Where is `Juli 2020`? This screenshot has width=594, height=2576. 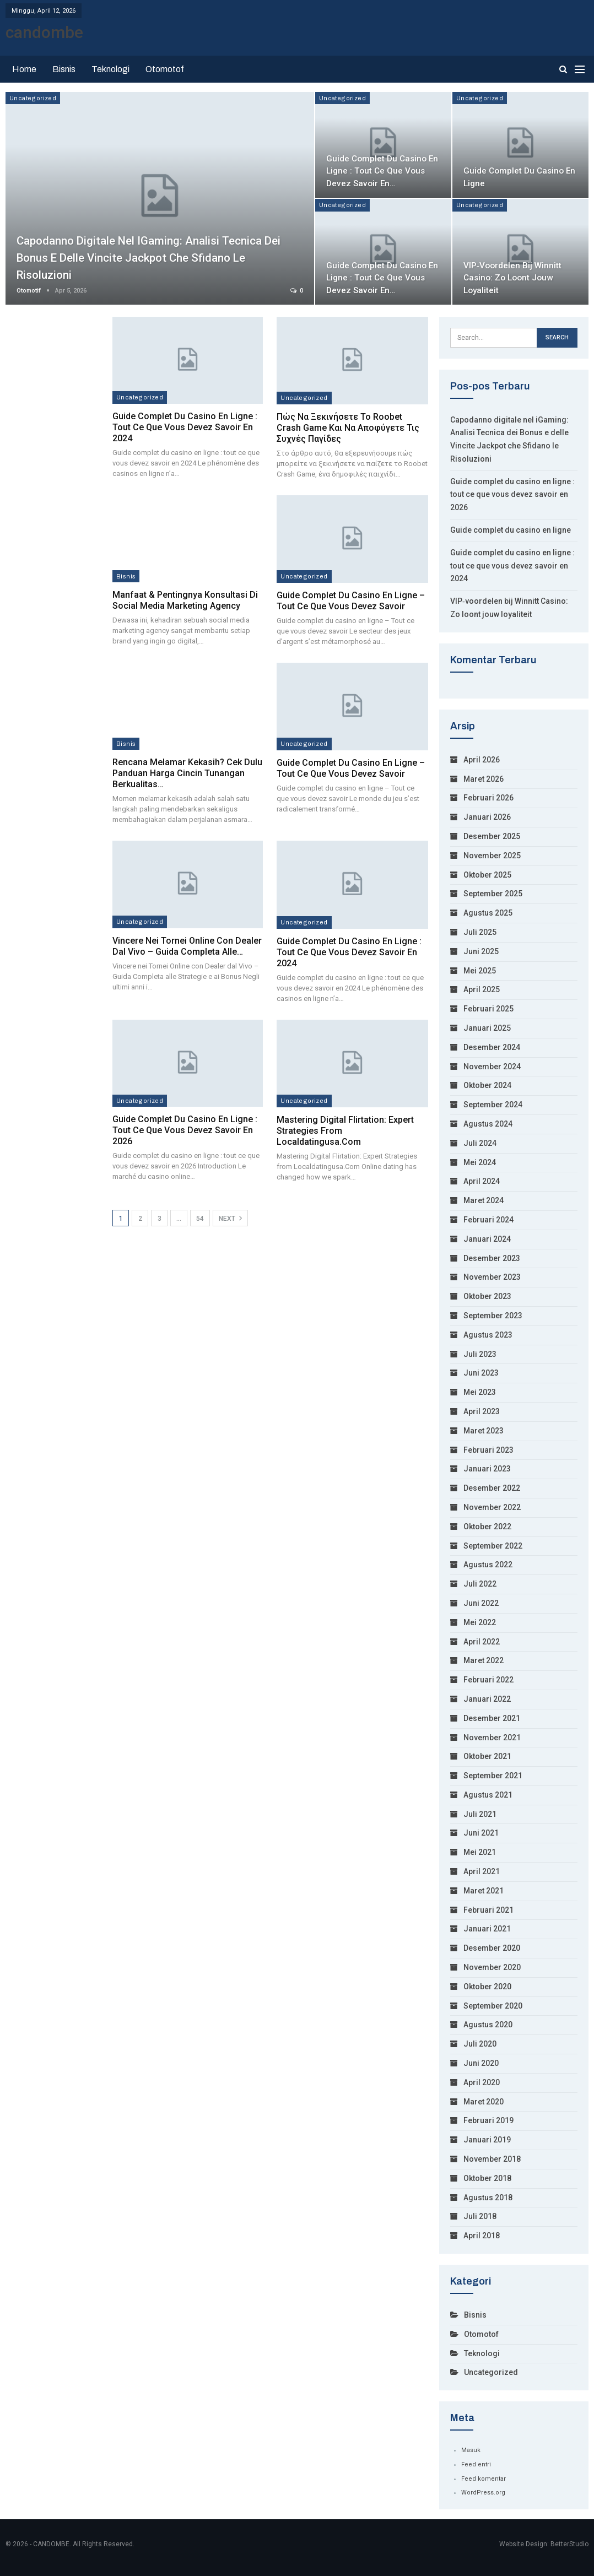 Juli 2020 is located at coordinates (479, 2043).